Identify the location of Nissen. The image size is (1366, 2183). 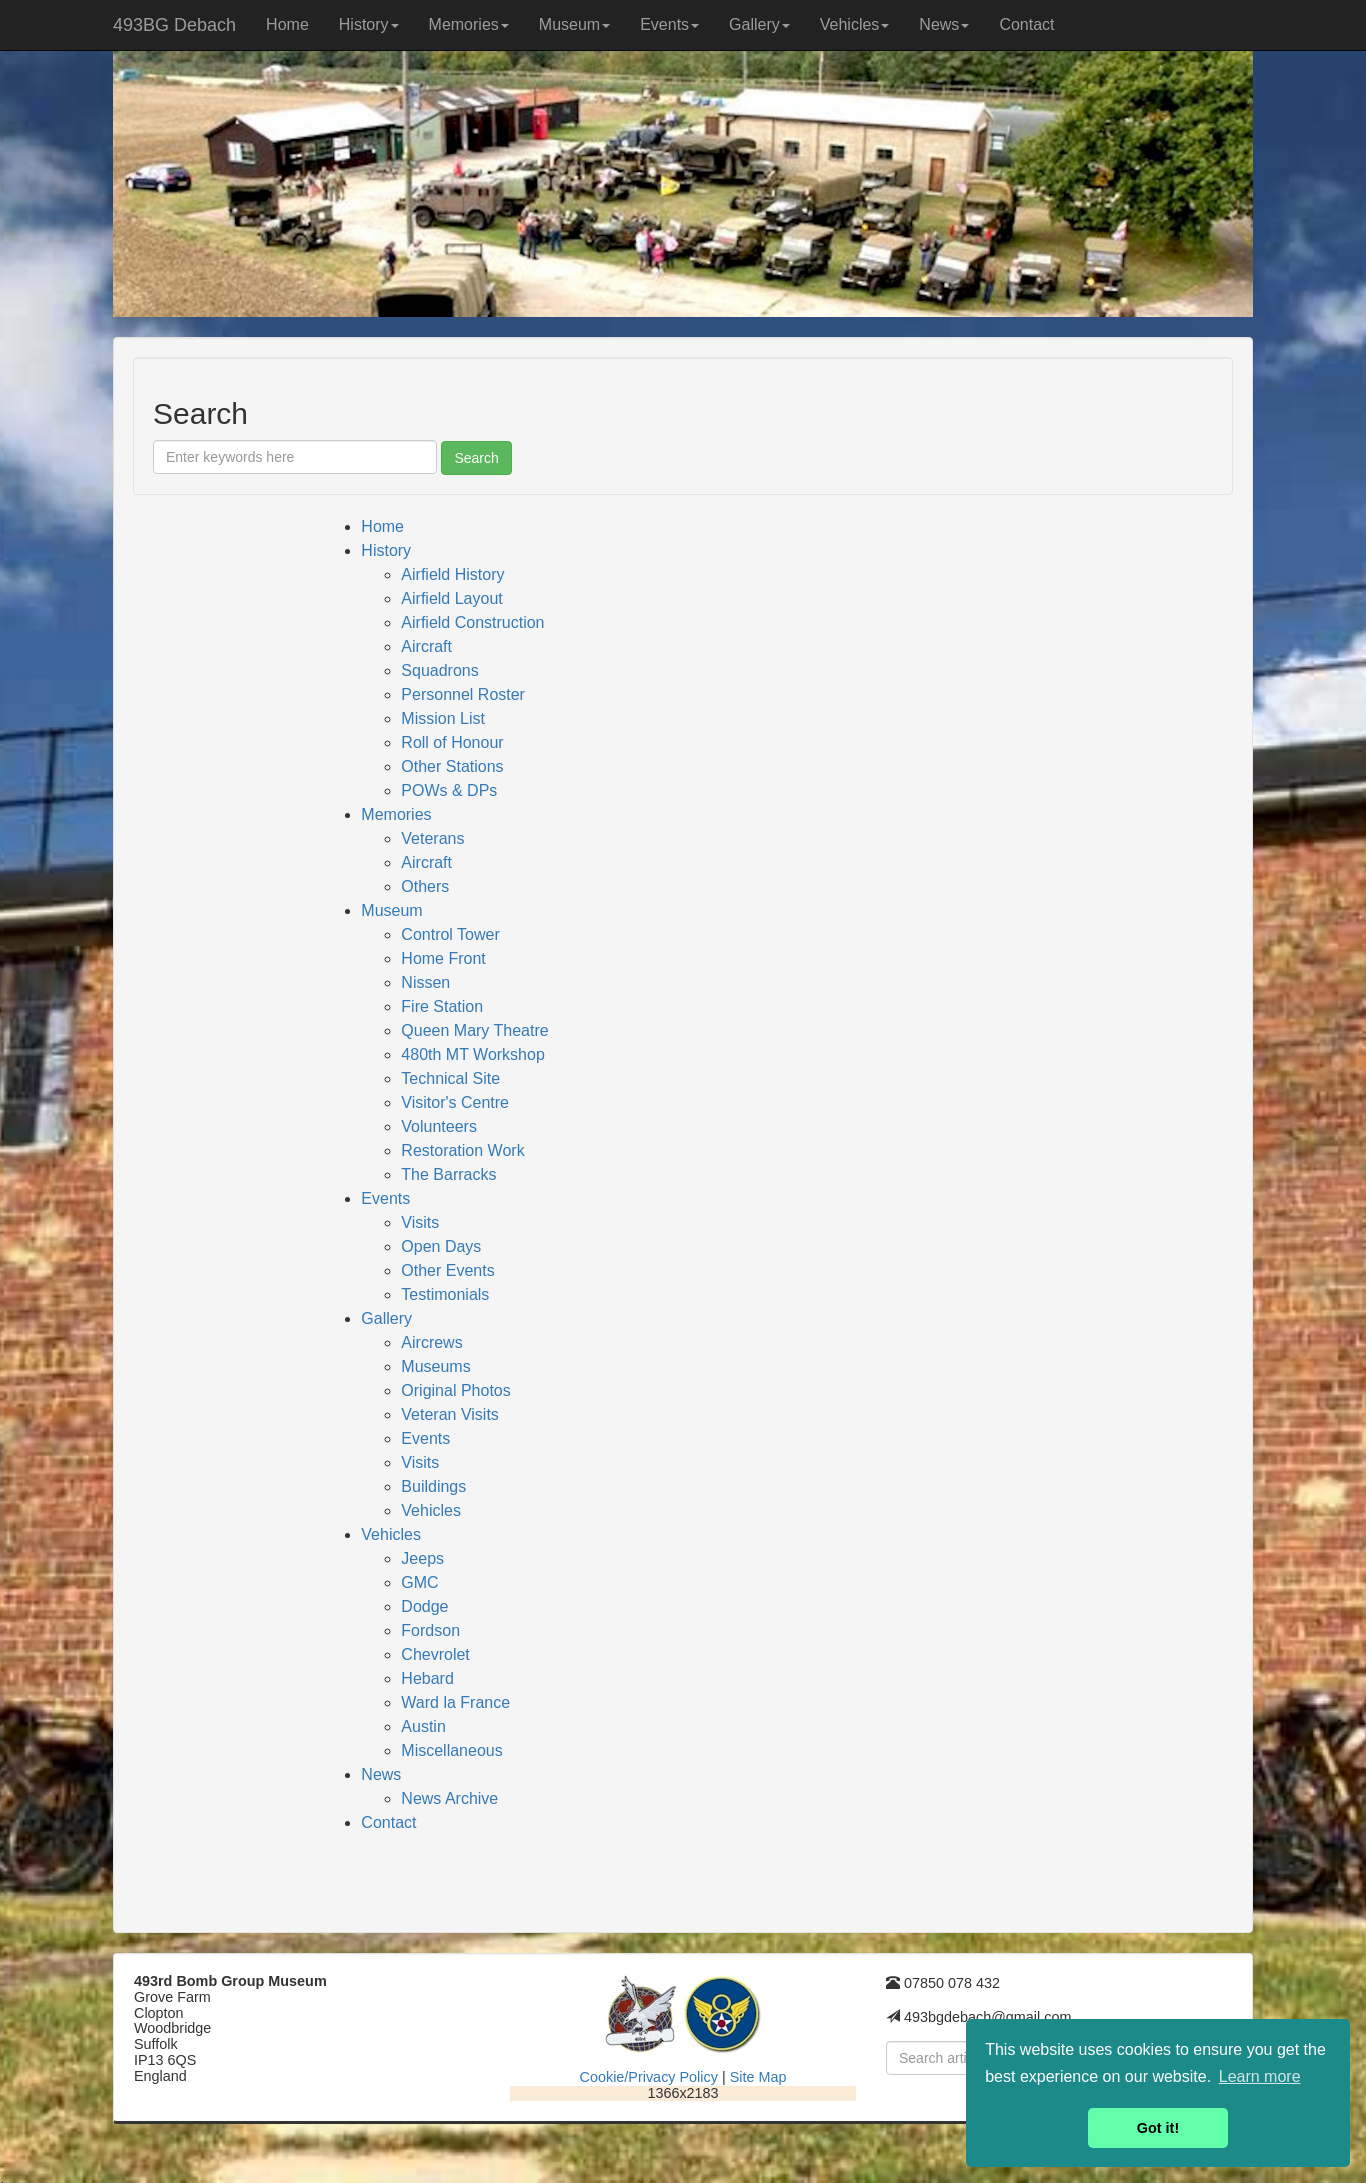
(425, 982).